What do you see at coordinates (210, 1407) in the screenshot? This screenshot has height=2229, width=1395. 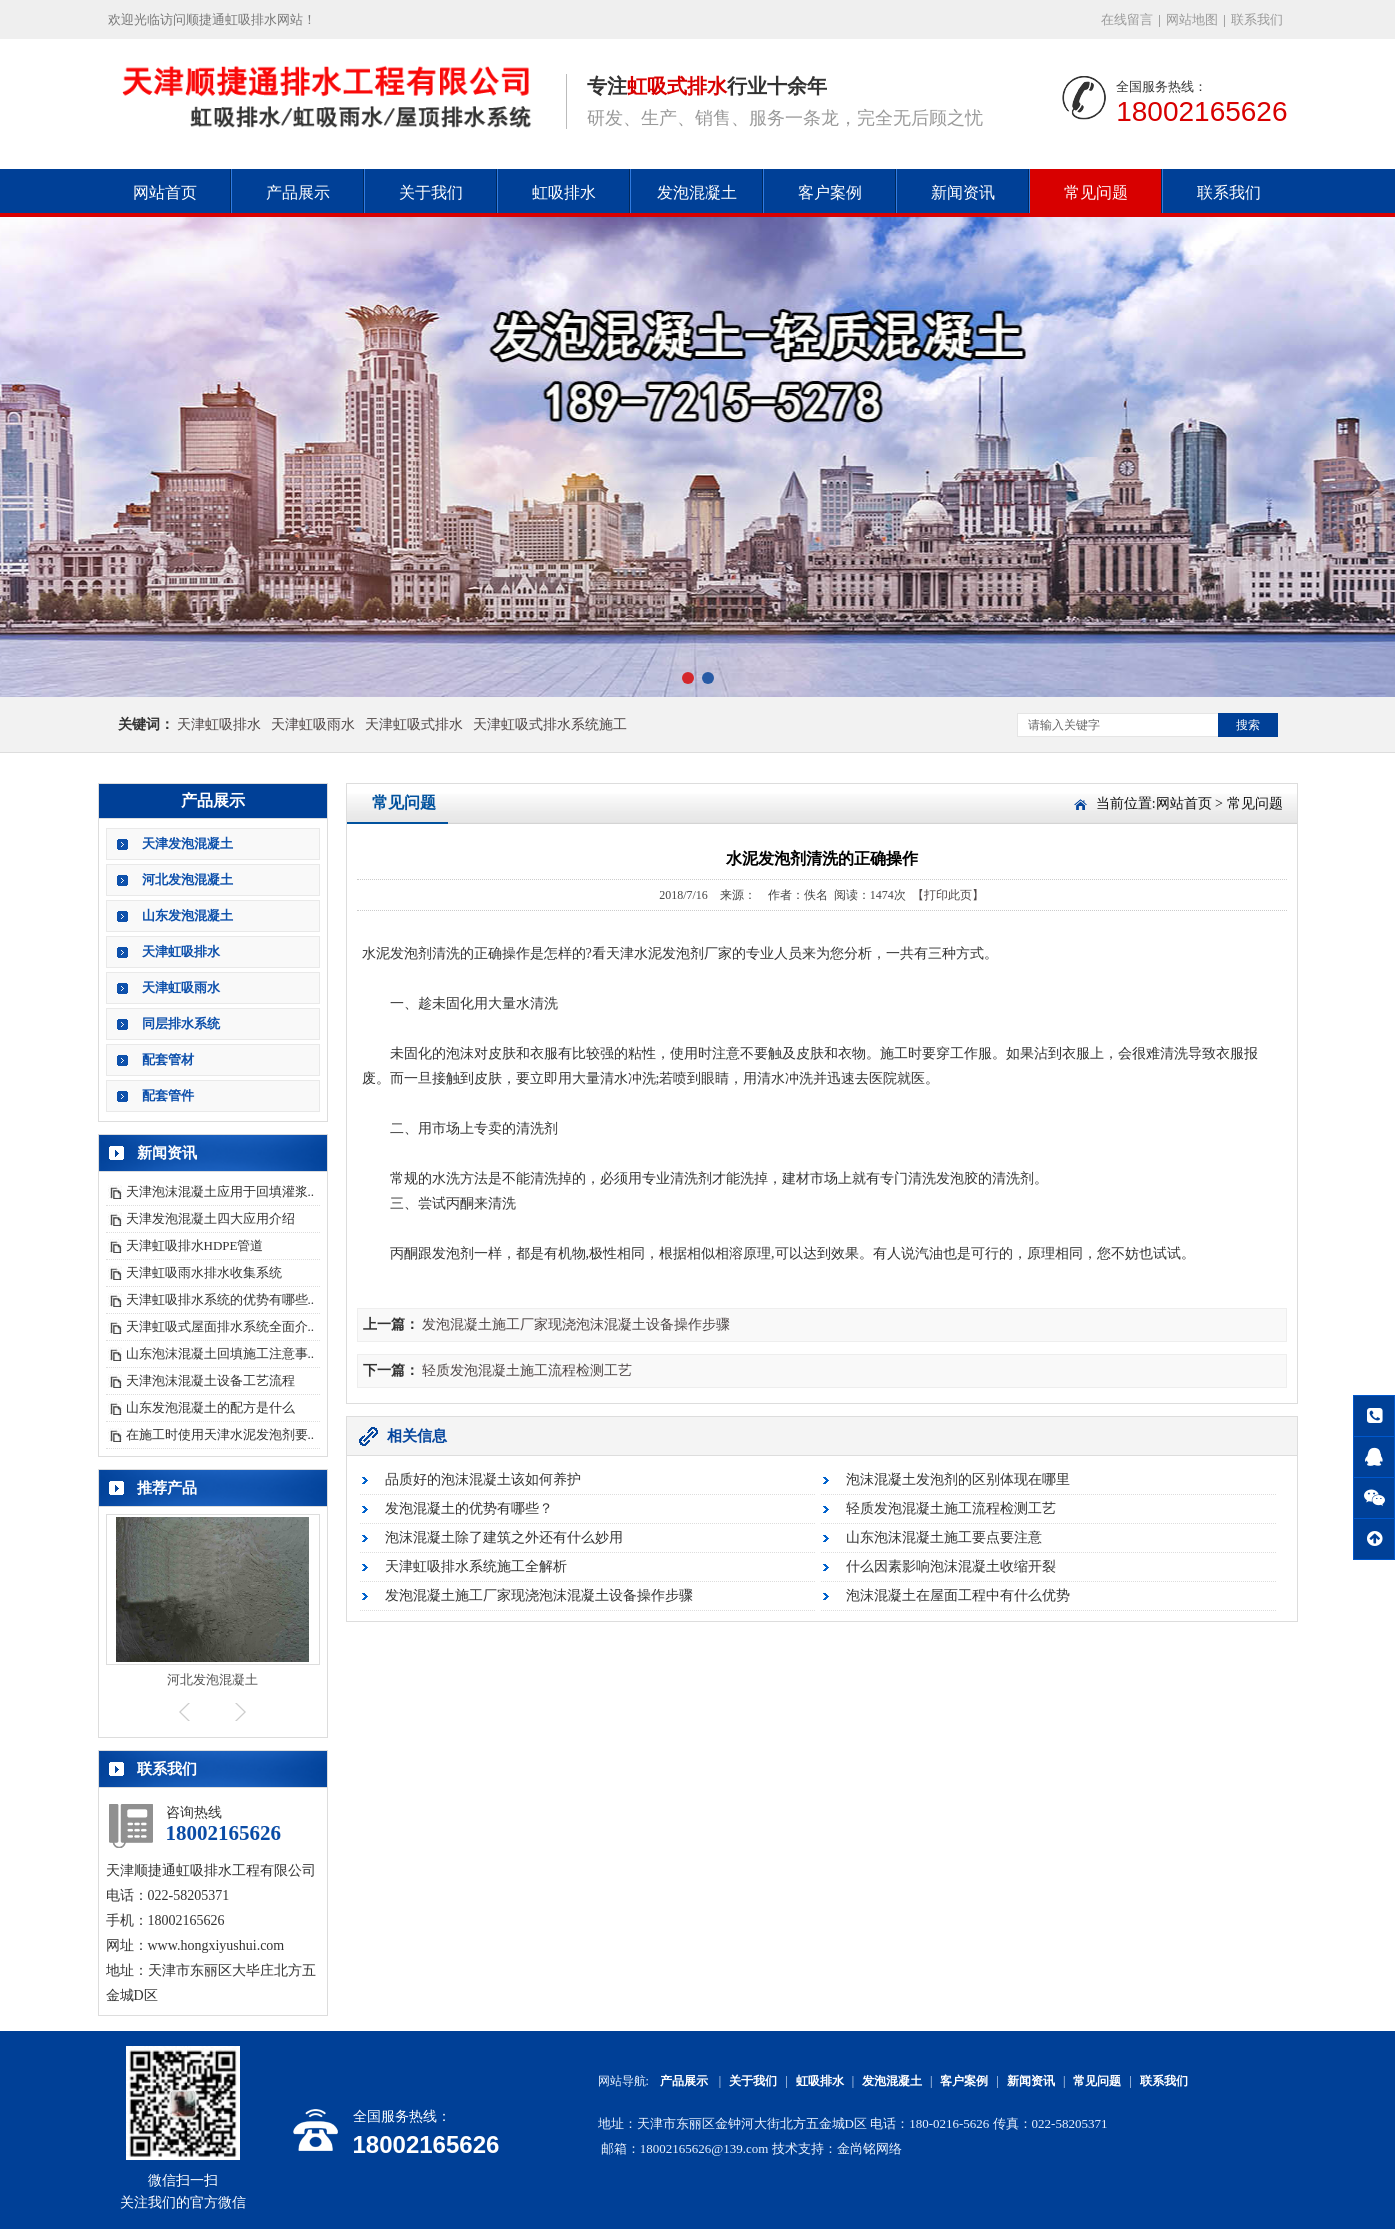 I see `山东发泡混凝土的配方是什么` at bounding box center [210, 1407].